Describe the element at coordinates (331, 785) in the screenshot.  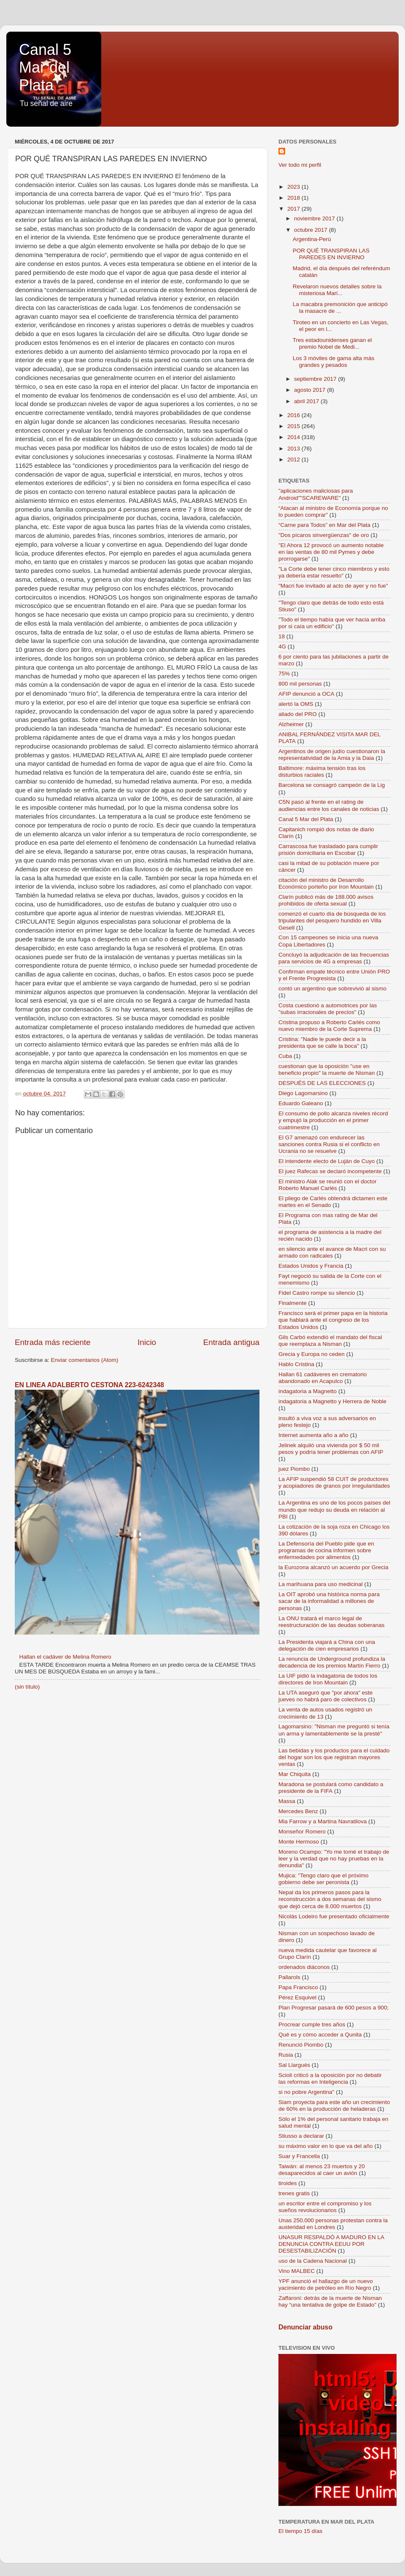
I see `Barcelona se consagró campeón de la Lig` at that location.